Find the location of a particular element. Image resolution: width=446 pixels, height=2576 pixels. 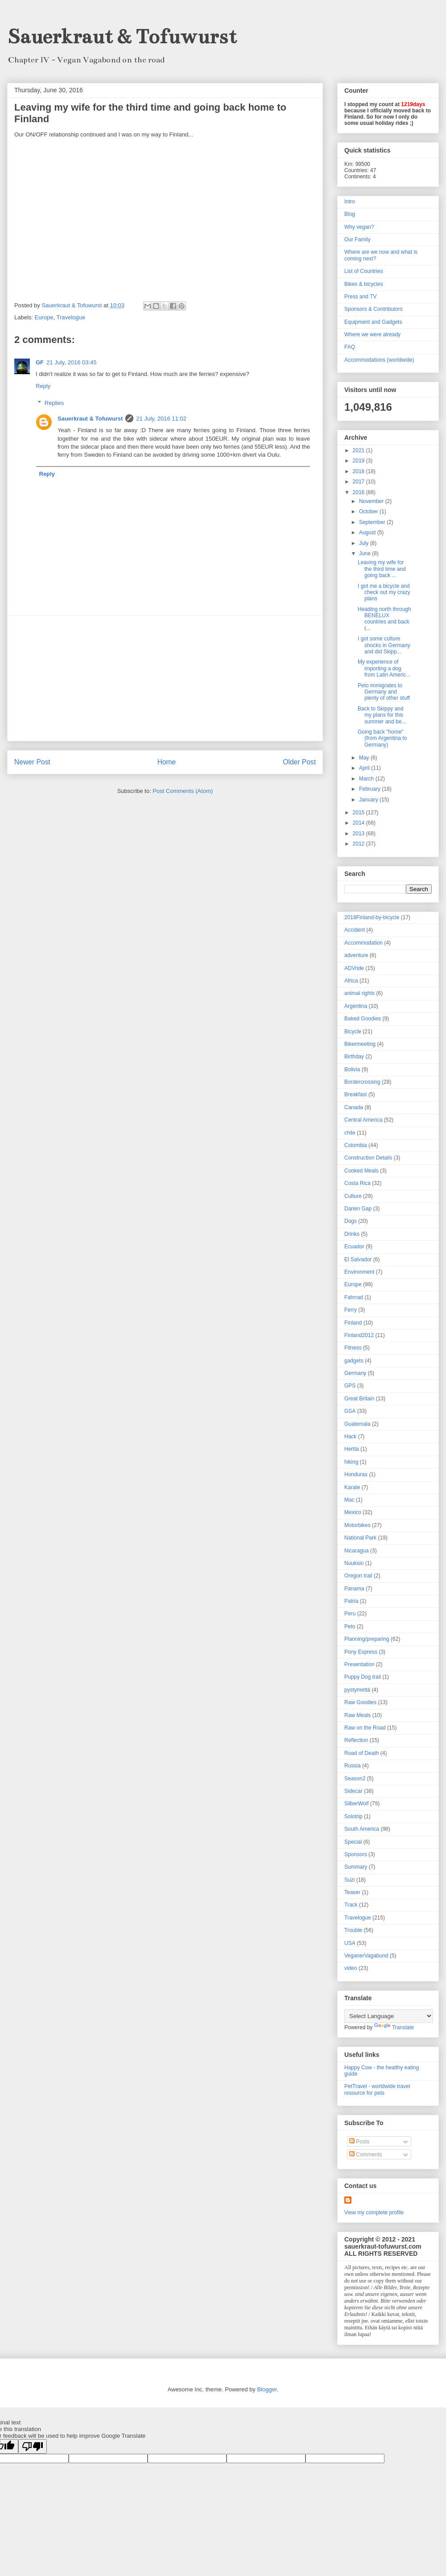

Ecuador is located at coordinates (354, 1246).